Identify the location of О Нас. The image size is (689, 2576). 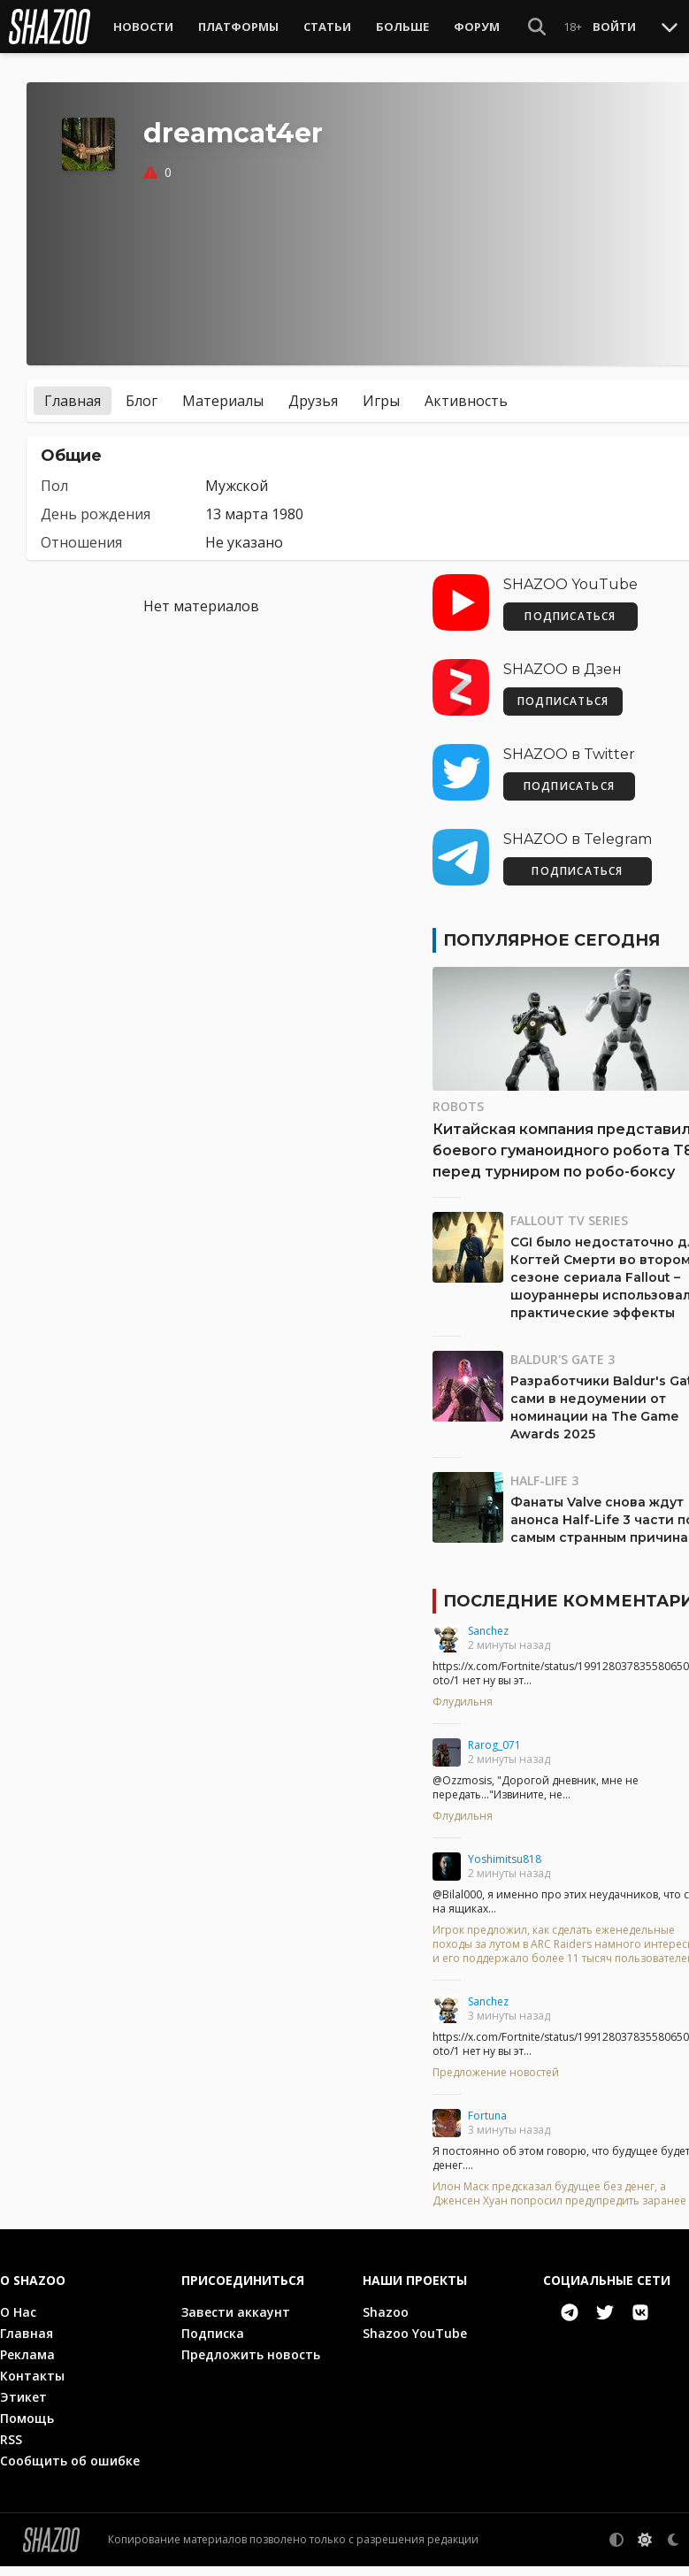
(18, 2321).